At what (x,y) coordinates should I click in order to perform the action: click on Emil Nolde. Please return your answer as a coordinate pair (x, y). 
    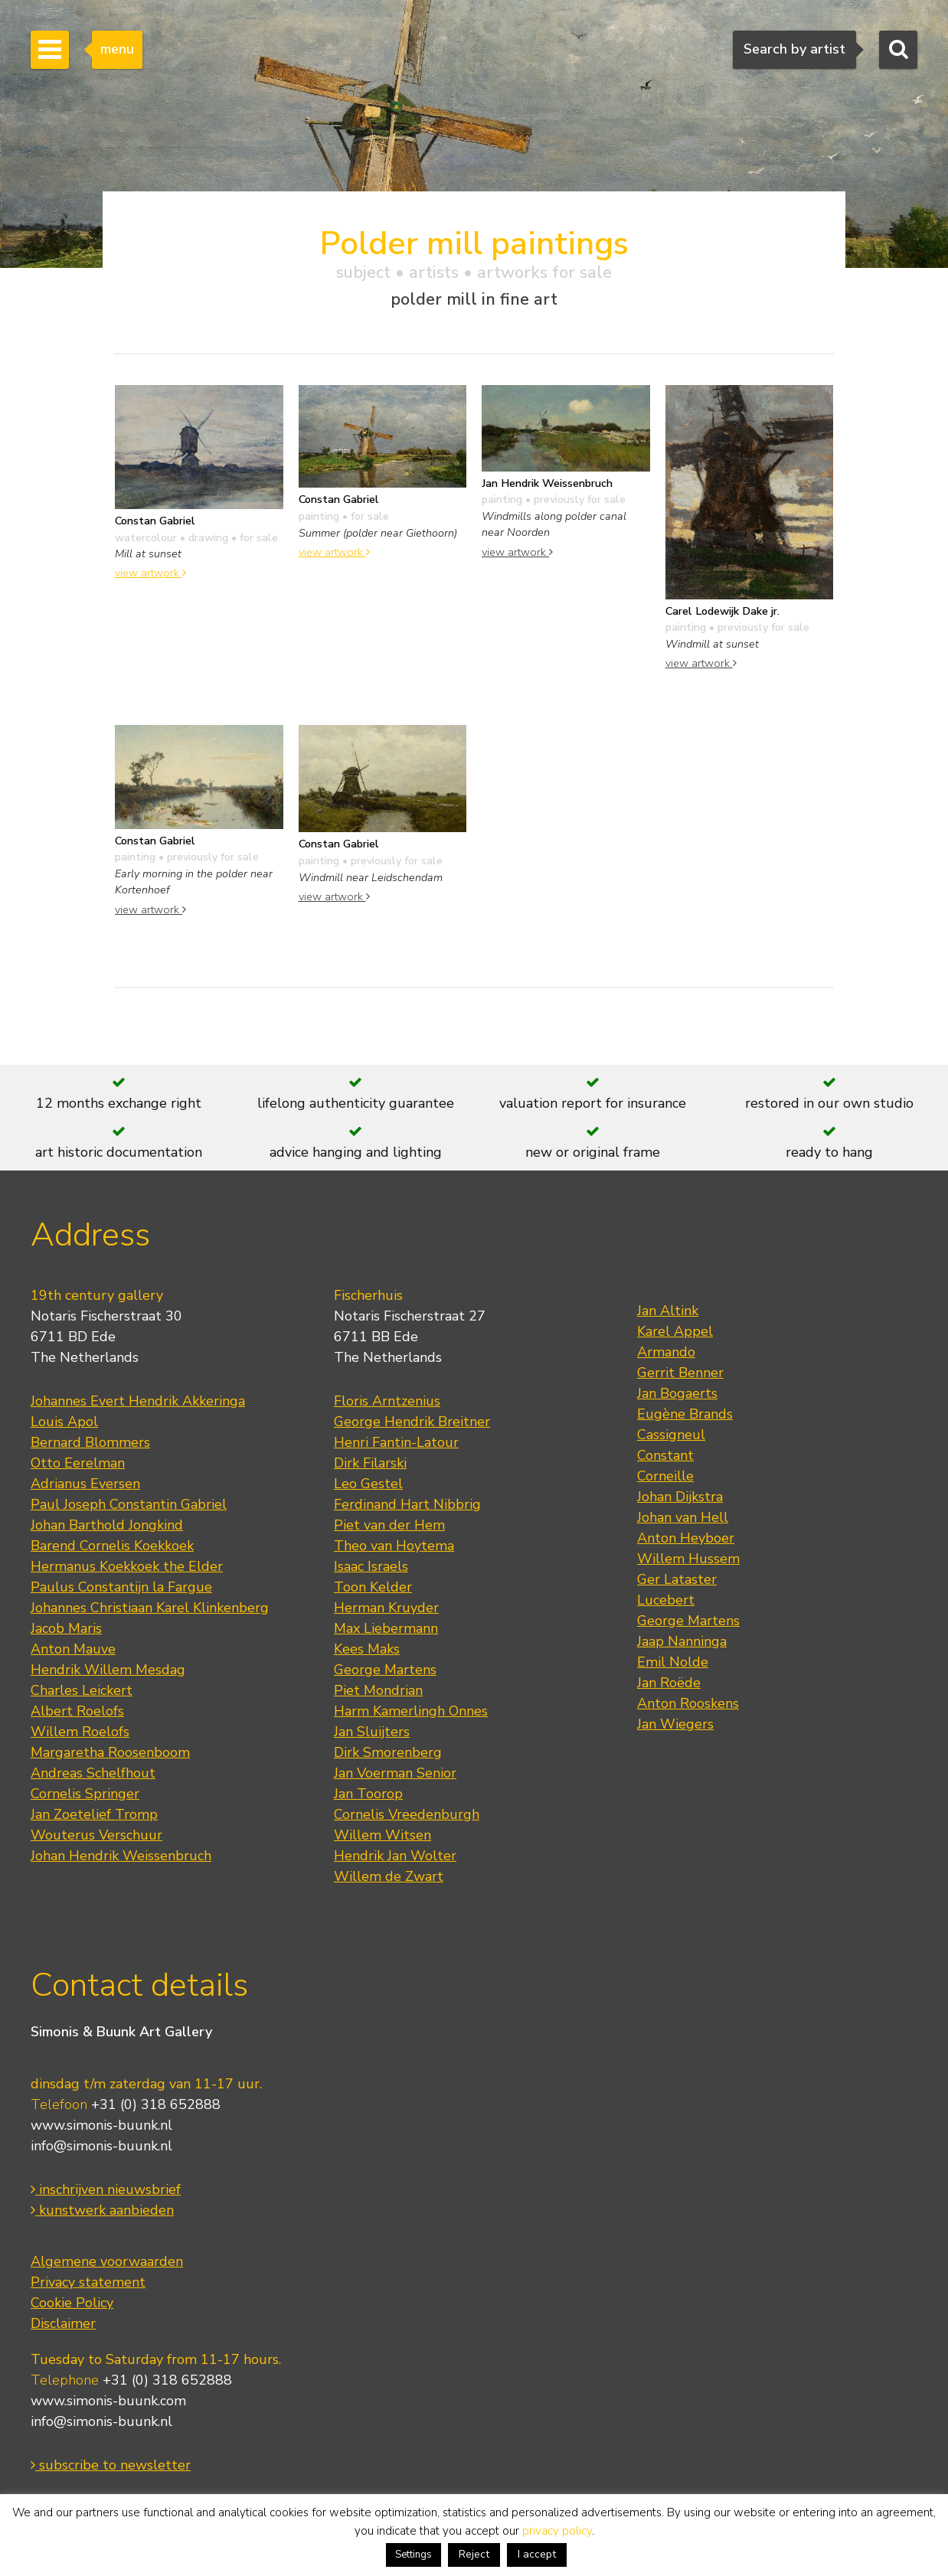
    Looking at the image, I should click on (672, 1662).